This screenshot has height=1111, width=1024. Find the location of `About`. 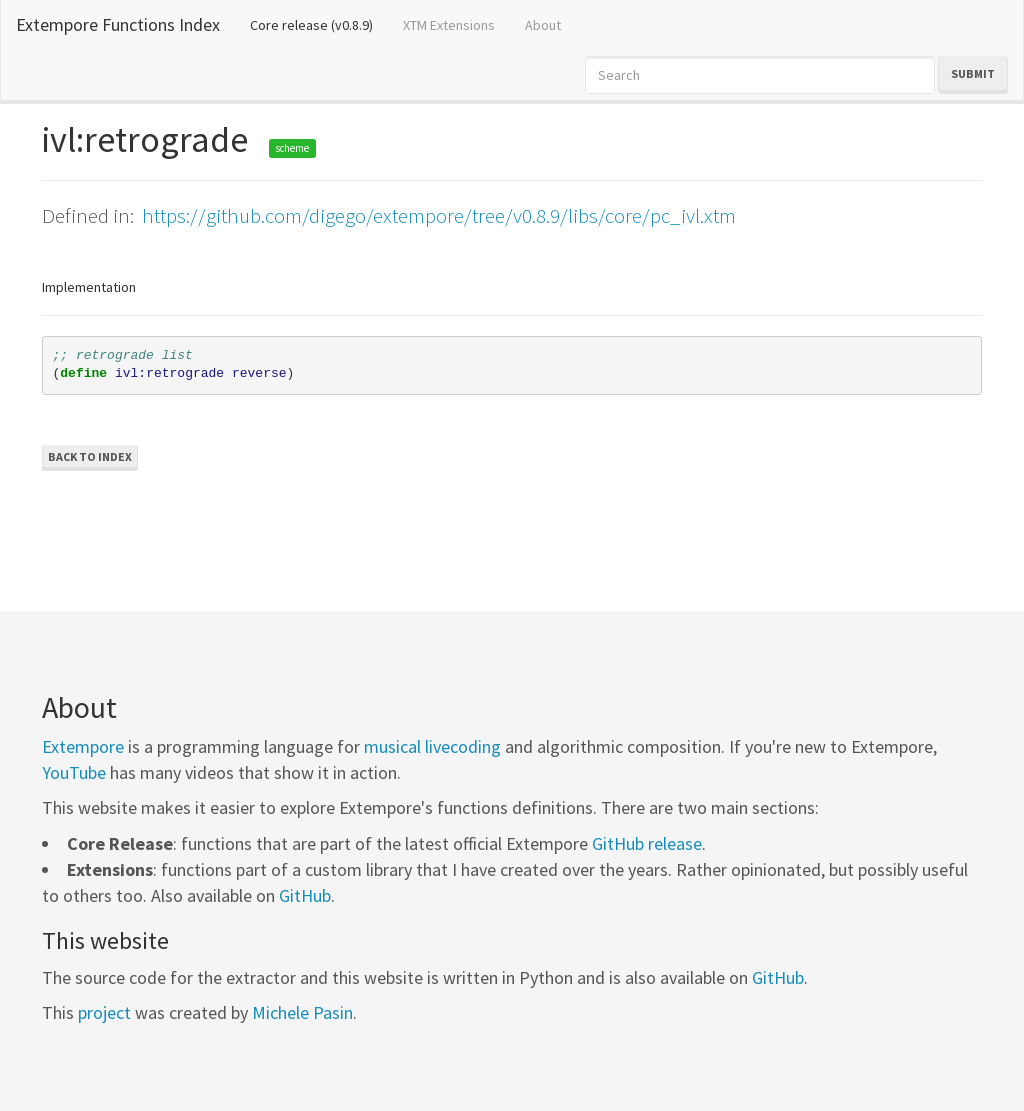

About is located at coordinates (543, 25).